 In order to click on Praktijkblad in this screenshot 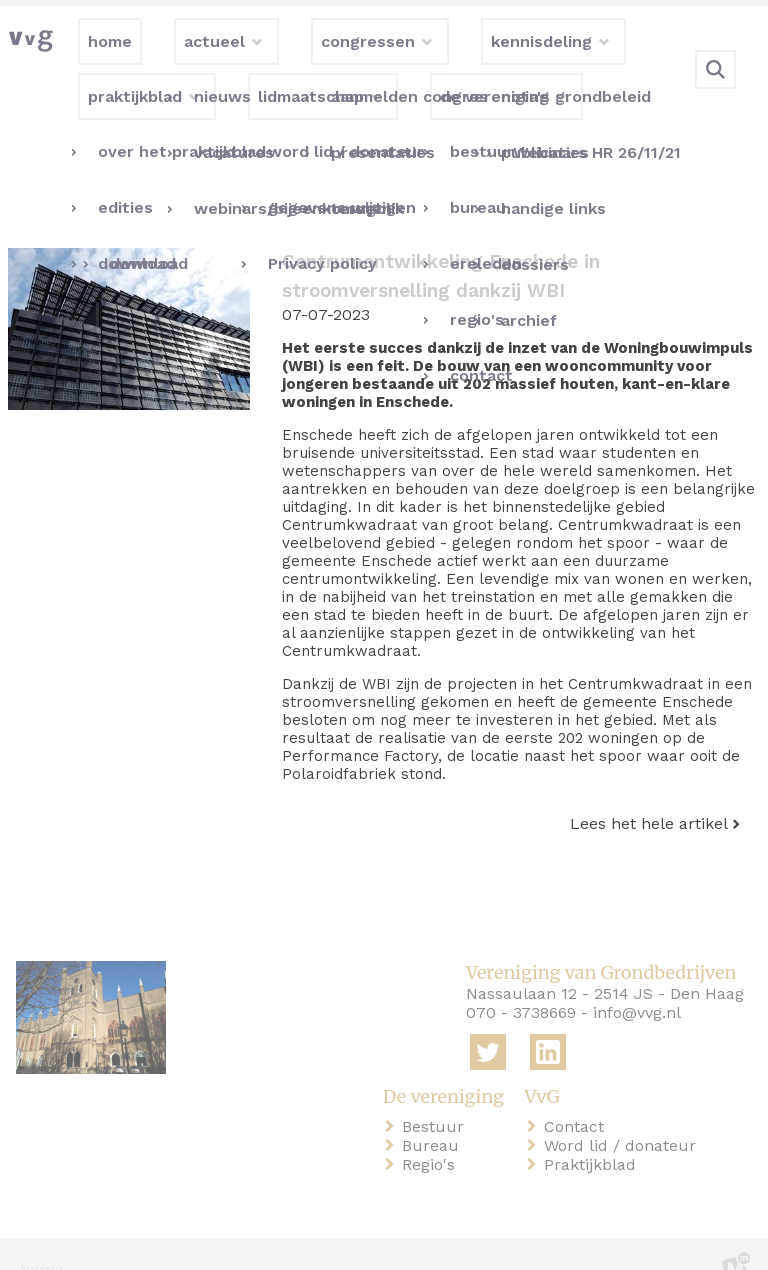, I will do `click(594, 1132)`.